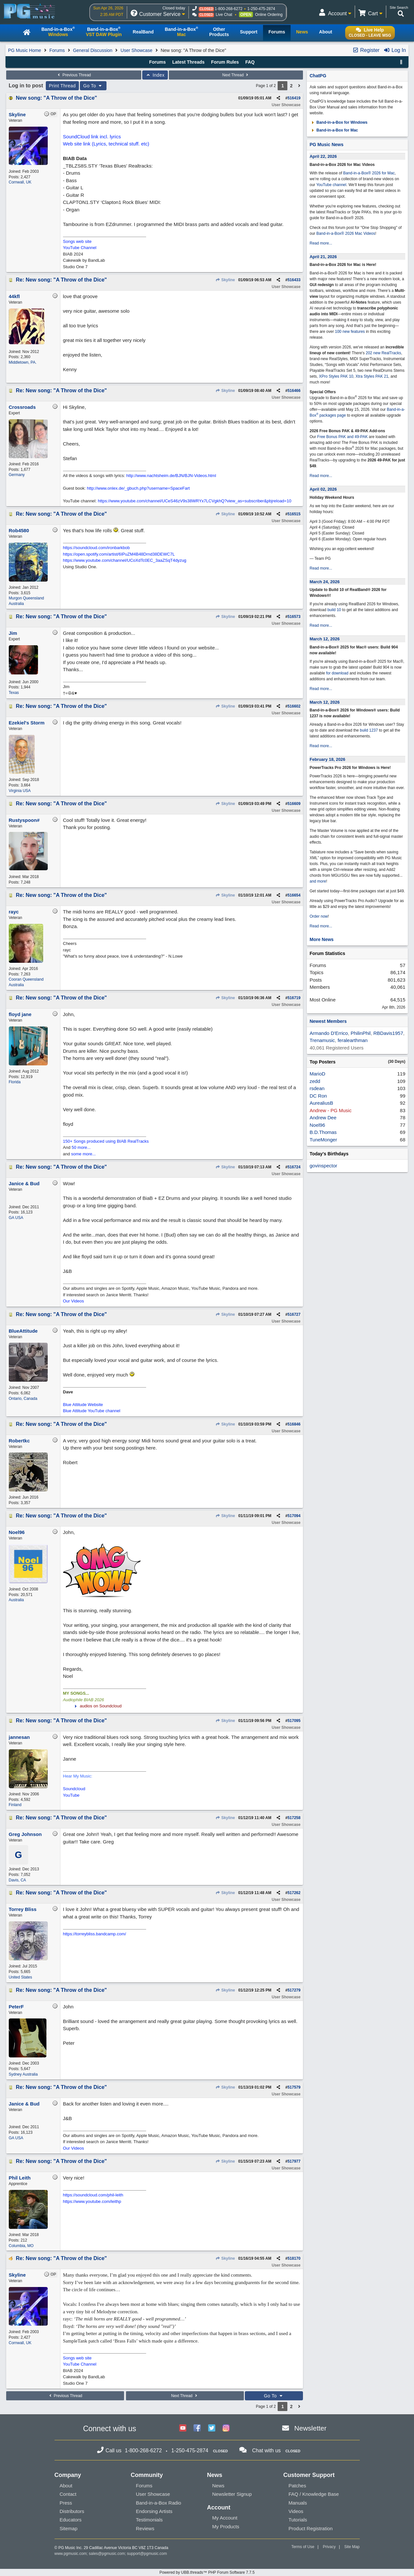 This screenshot has height=2576, width=414. I want to click on https://open.spotify.com/artist/6IPuZM4B48Drnd38DEWC7L, so click(119, 554).